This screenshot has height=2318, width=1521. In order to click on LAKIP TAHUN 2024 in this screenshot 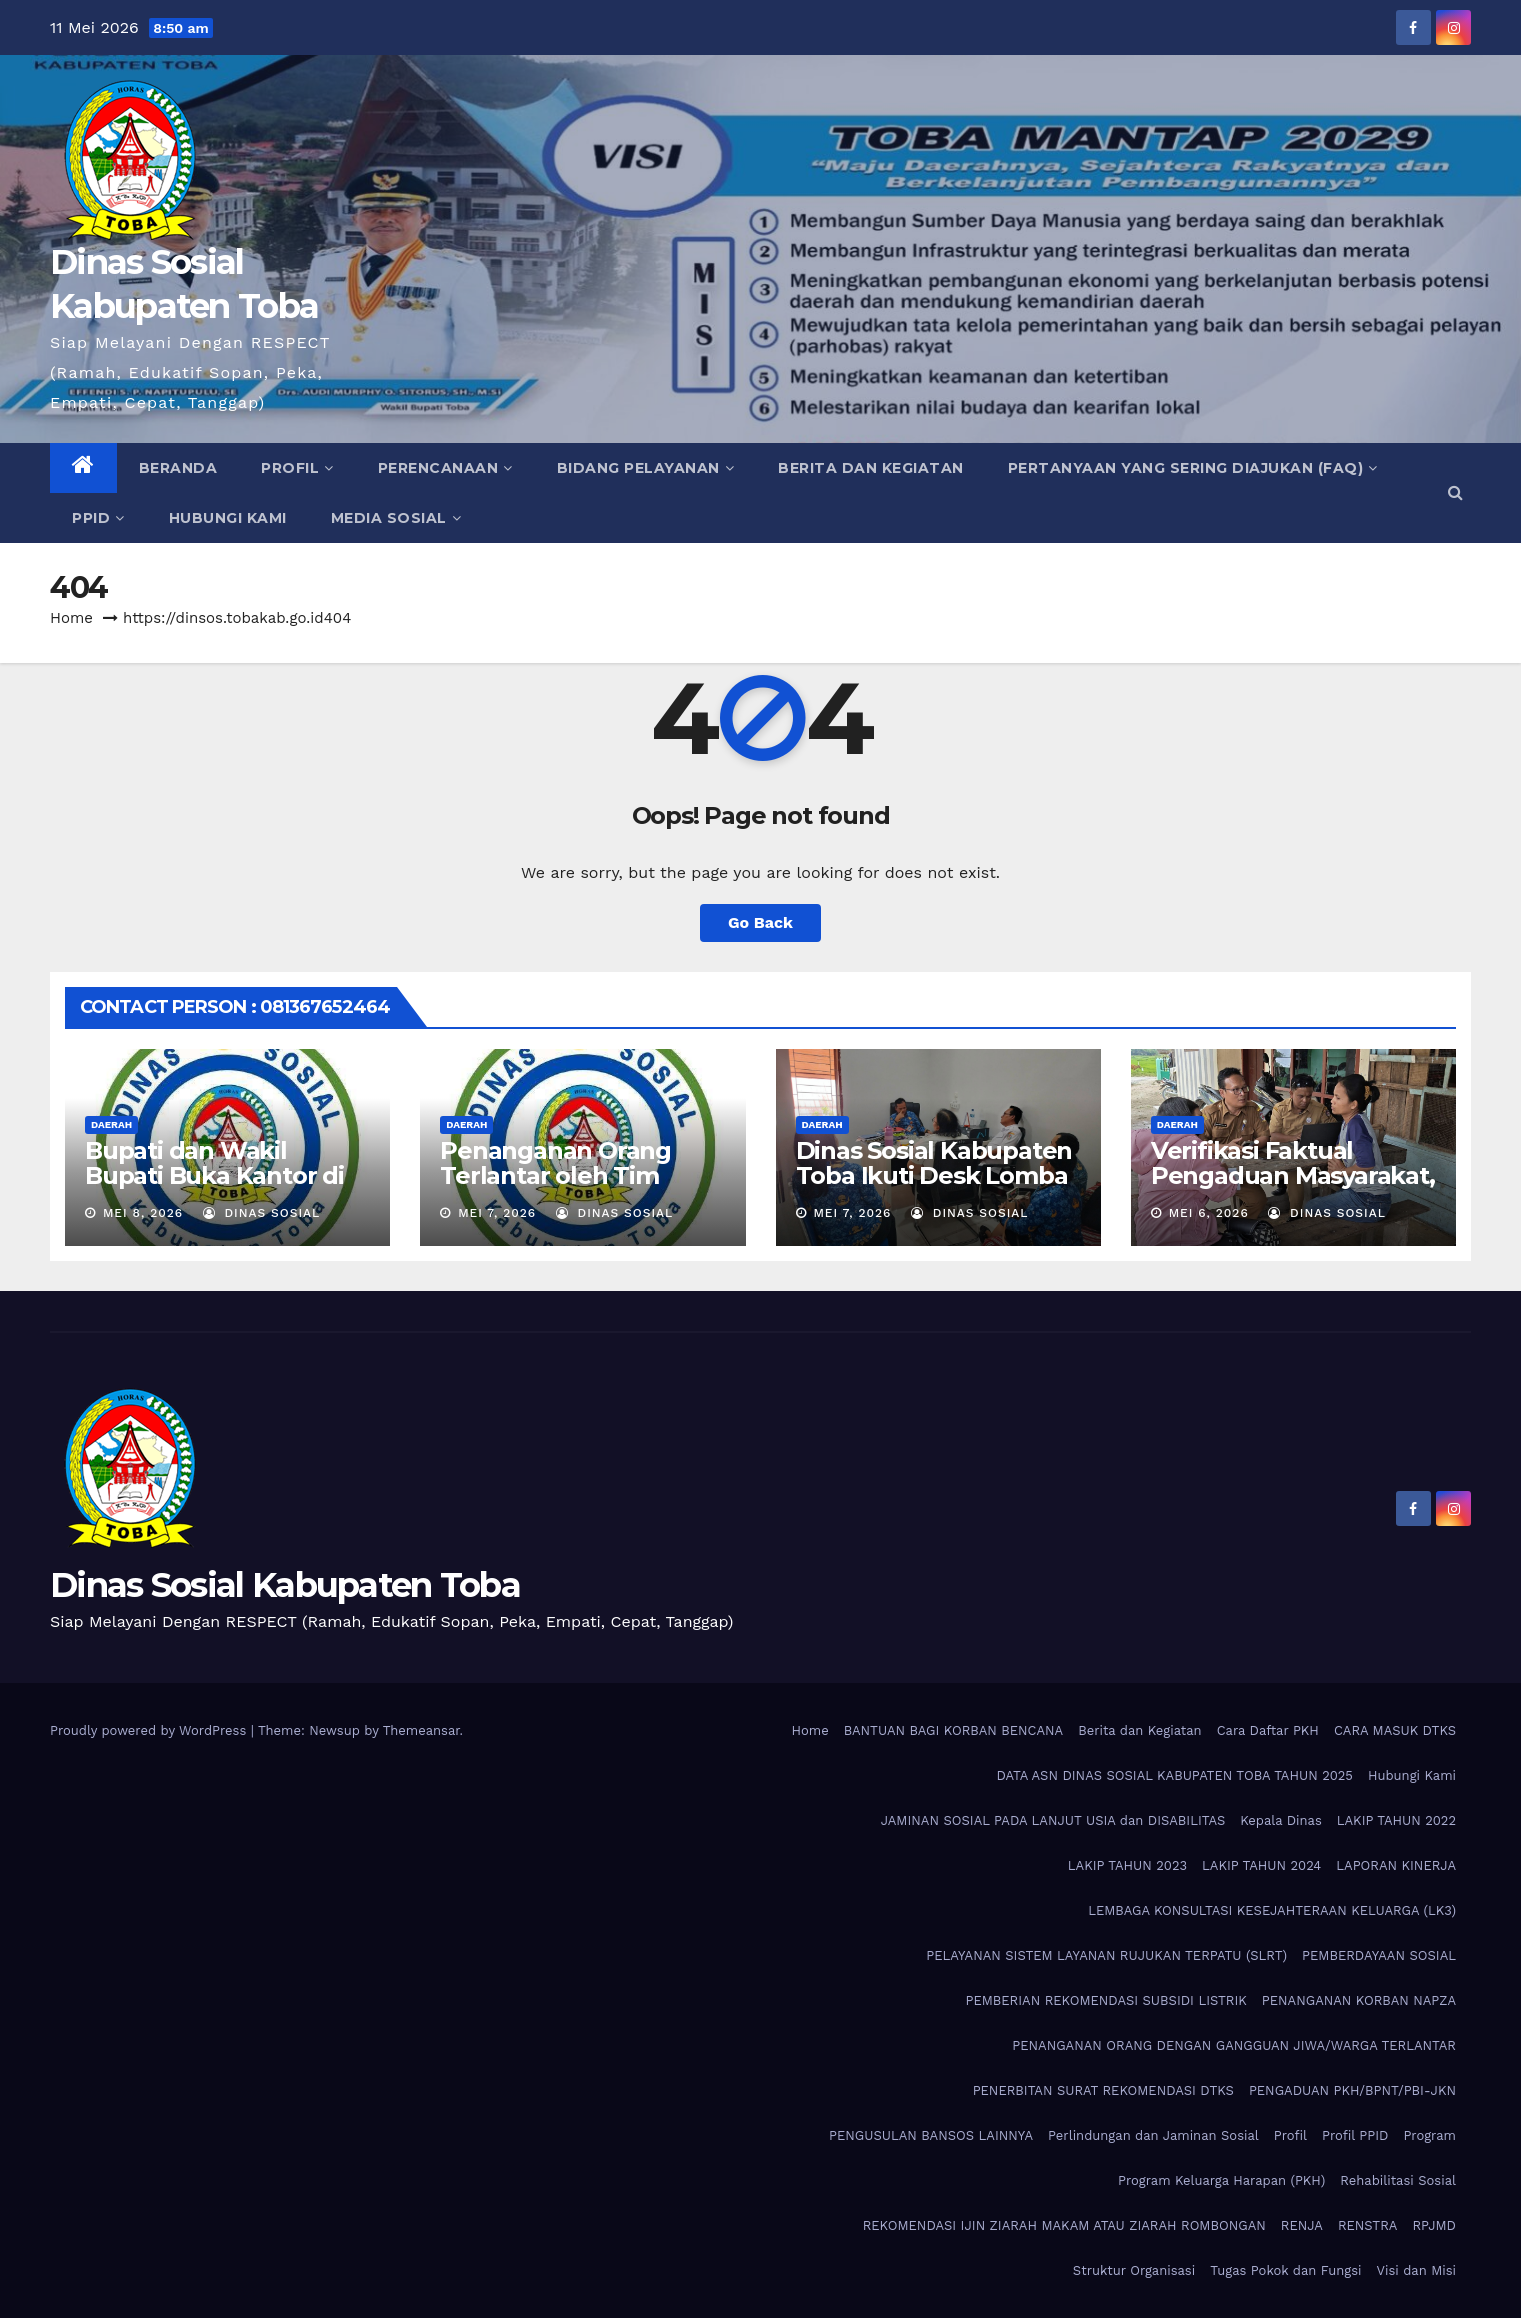, I will do `click(1261, 1865)`.